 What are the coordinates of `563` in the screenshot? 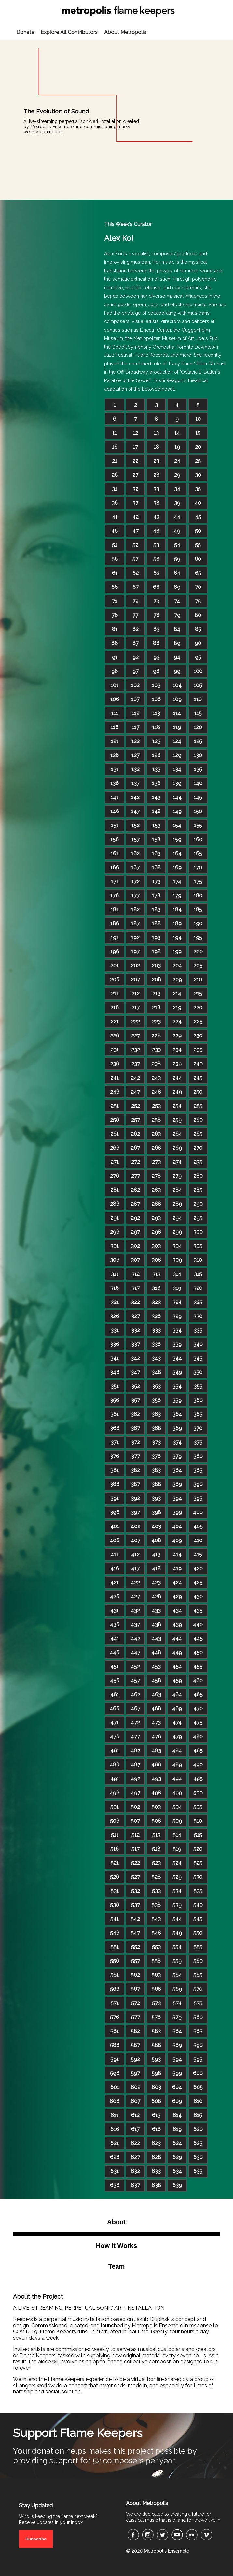 It's located at (156, 1975).